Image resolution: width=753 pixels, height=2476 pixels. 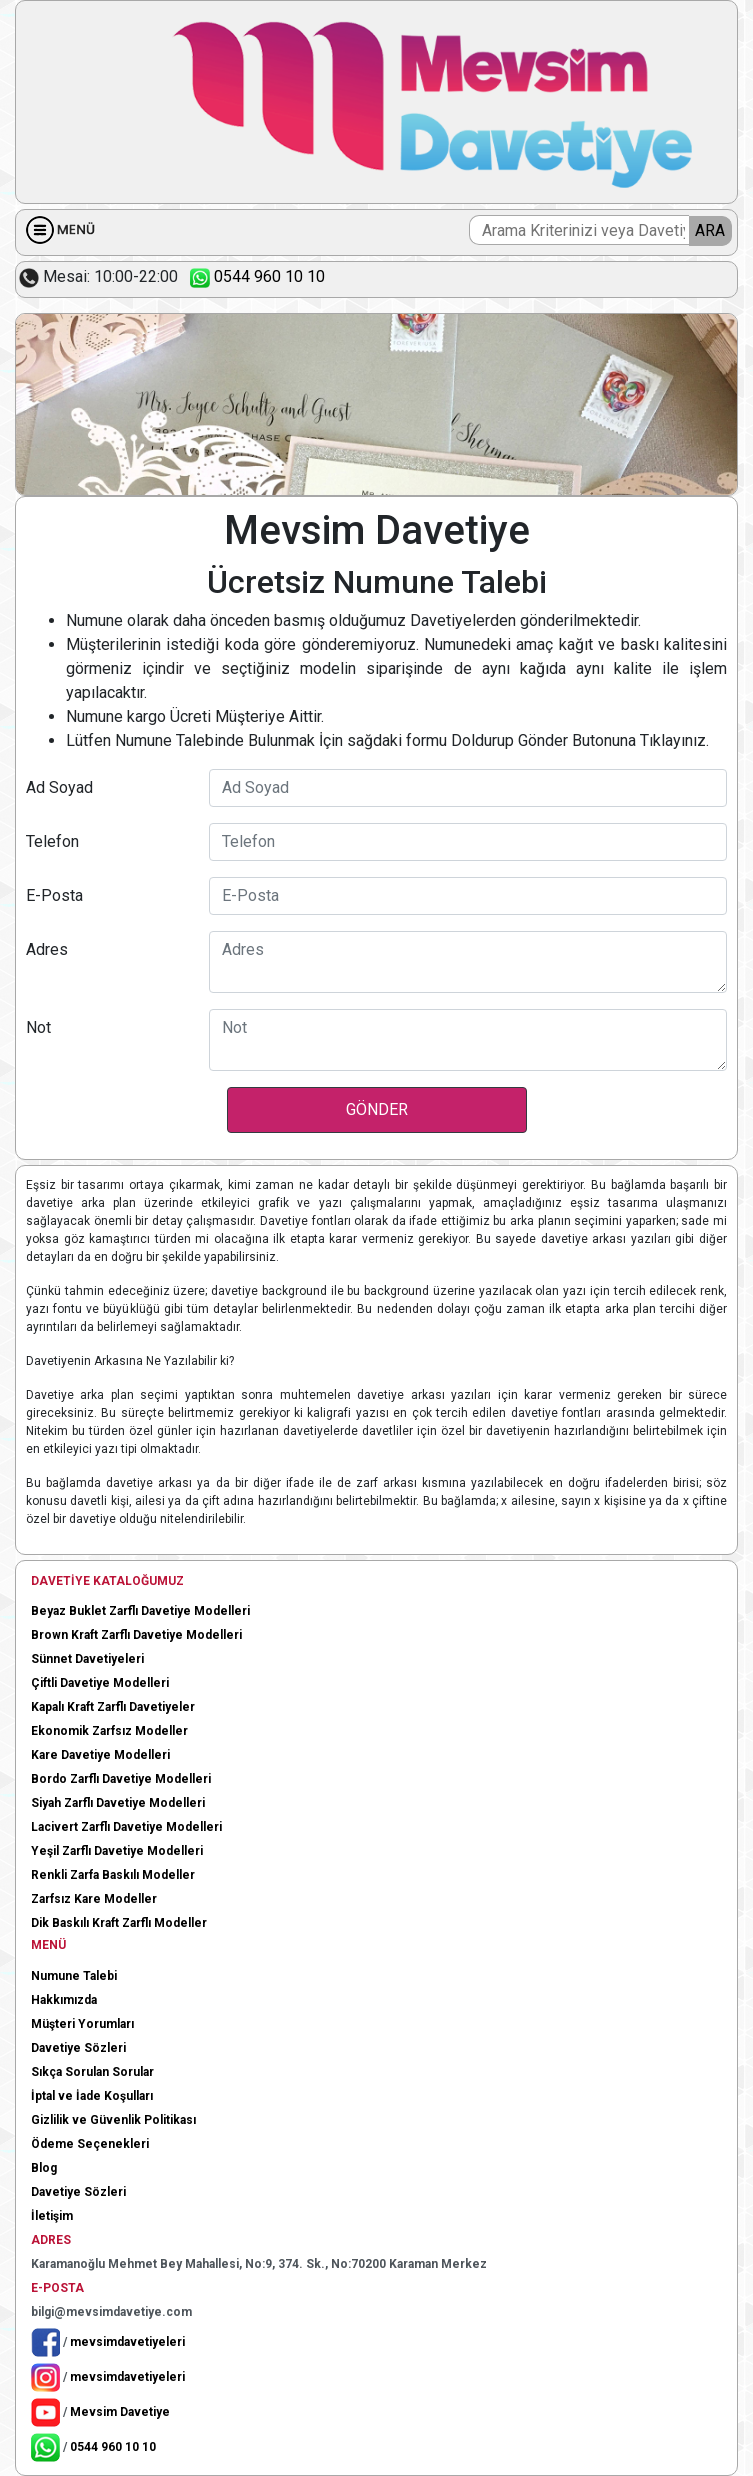 What do you see at coordinates (119, 1923) in the screenshot?
I see `Dik Baskılı Kraft Zarflı Modeller` at bounding box center [119, 1923].